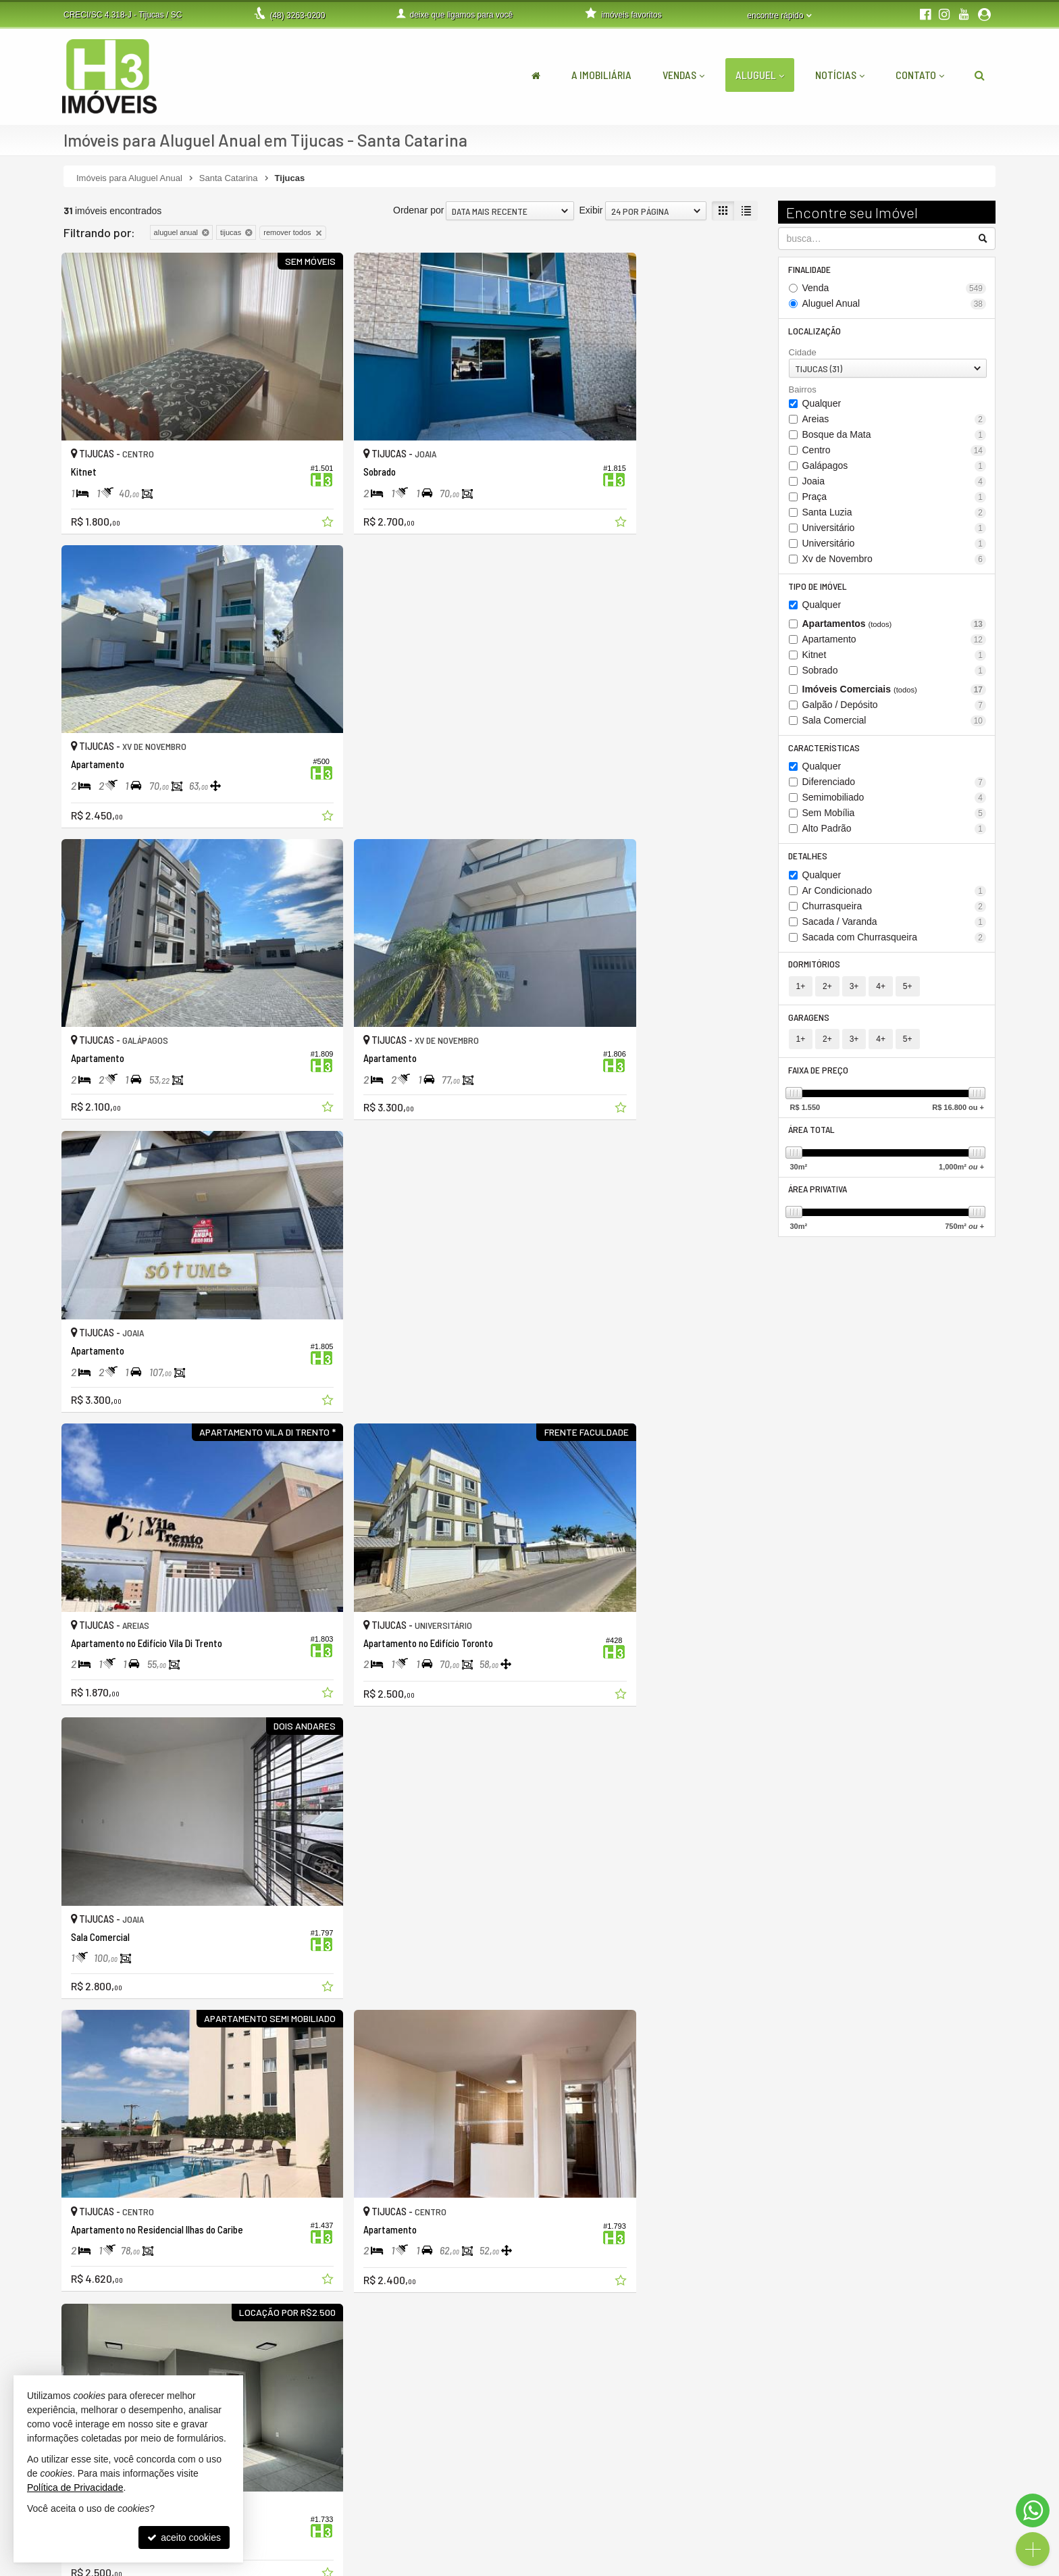 The image size is (1059, 2576). What do you see at coordinates (827, 989) in the screenshot?
I see `2+` at bounding box center [827, 989].